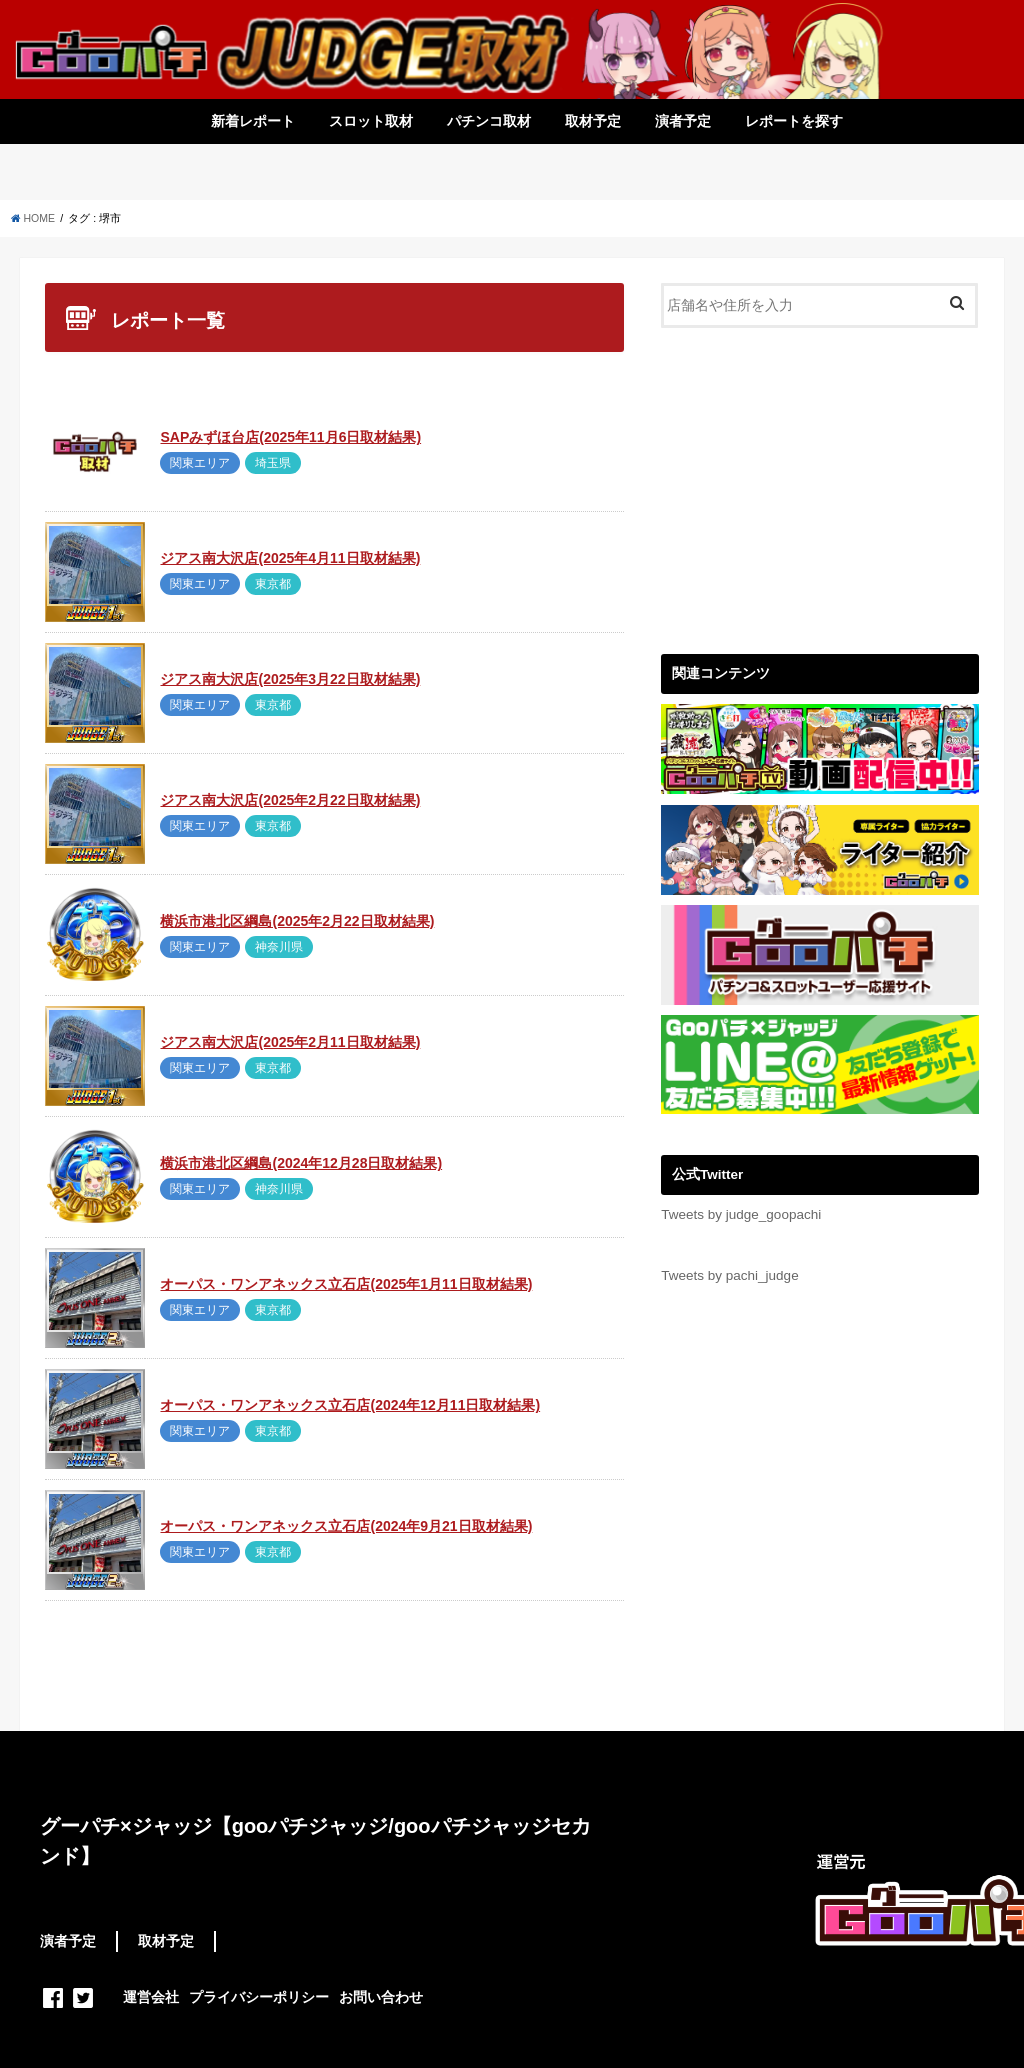  I want to click on ジアス南大沢店(2025年2月22日取材結果), so click(290, 800).